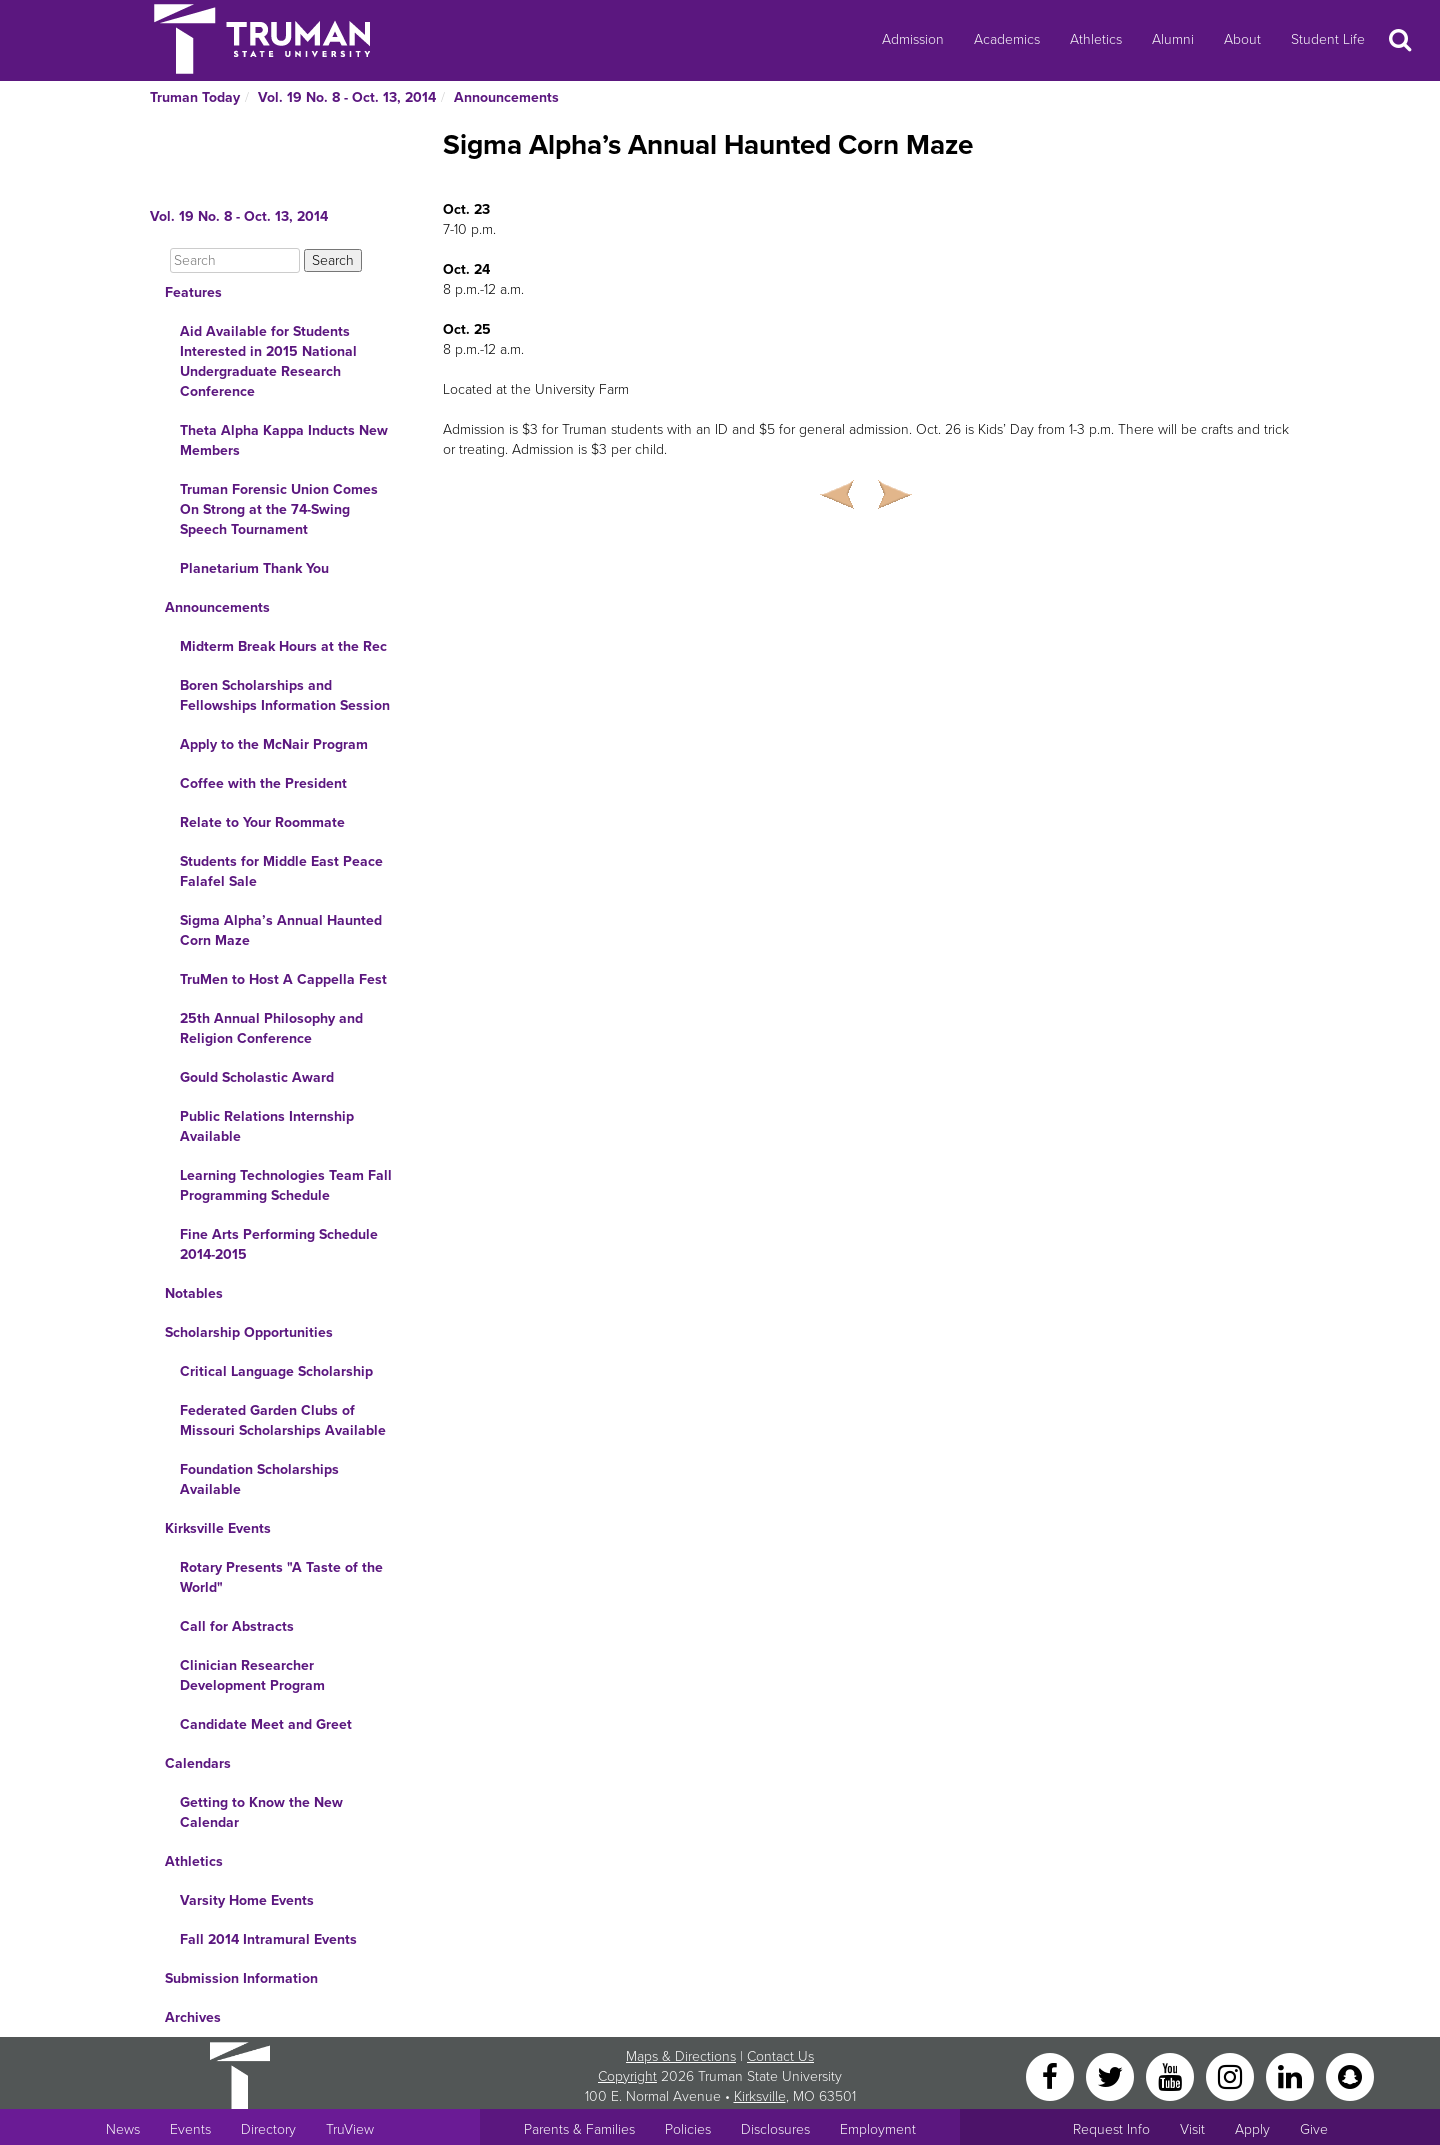 The width and height of the screenshot is (1440, 2145). What do you see at coordinates (1328, 39) in the screenshot?
I see `Student Life` at bounding box center [1328, 39].